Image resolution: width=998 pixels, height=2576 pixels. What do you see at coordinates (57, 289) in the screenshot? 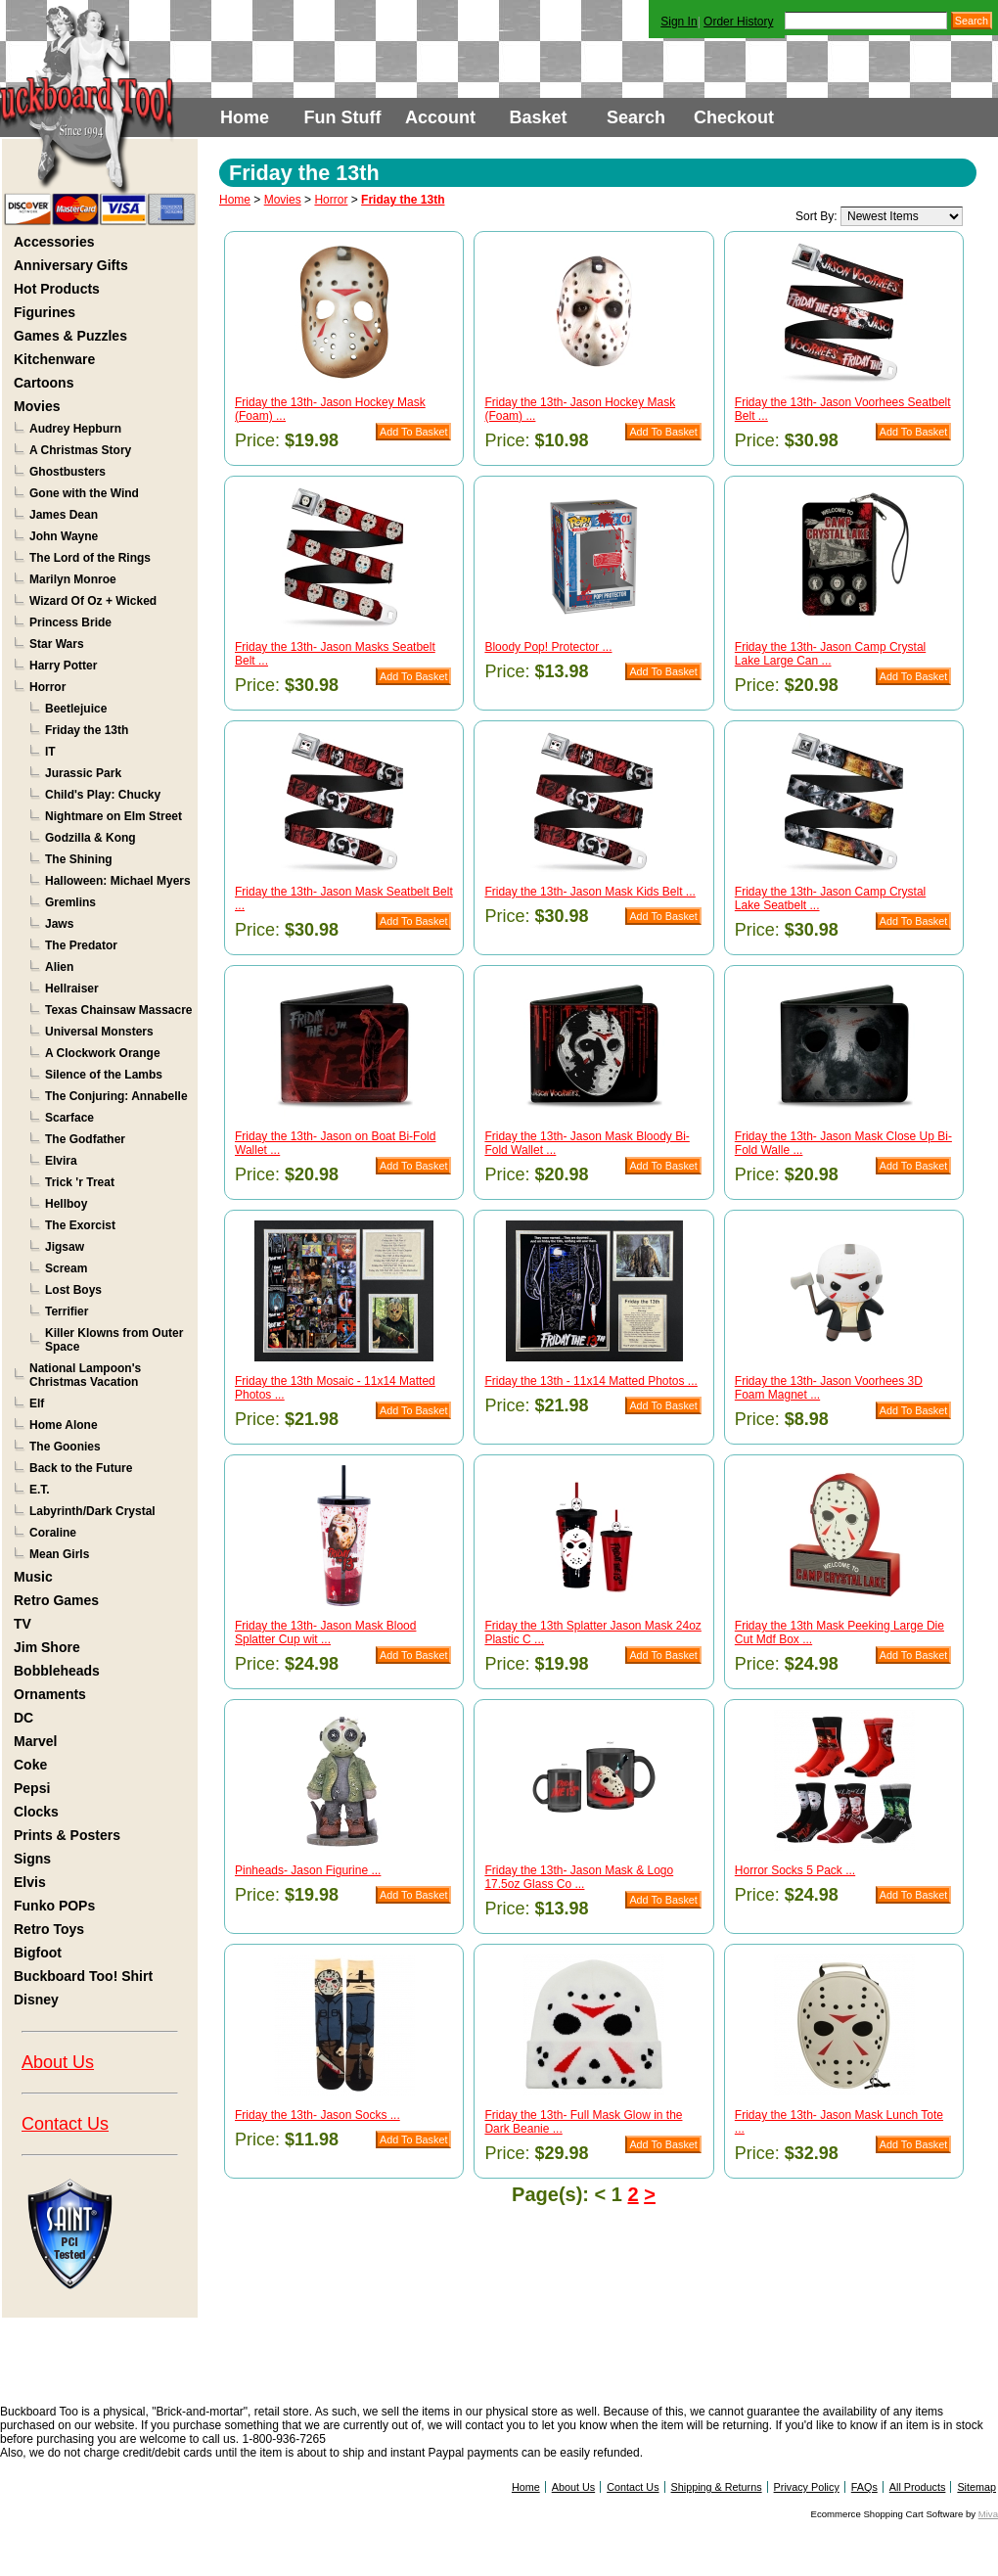
I see `Hot Products` at bounding box center [57, 289].